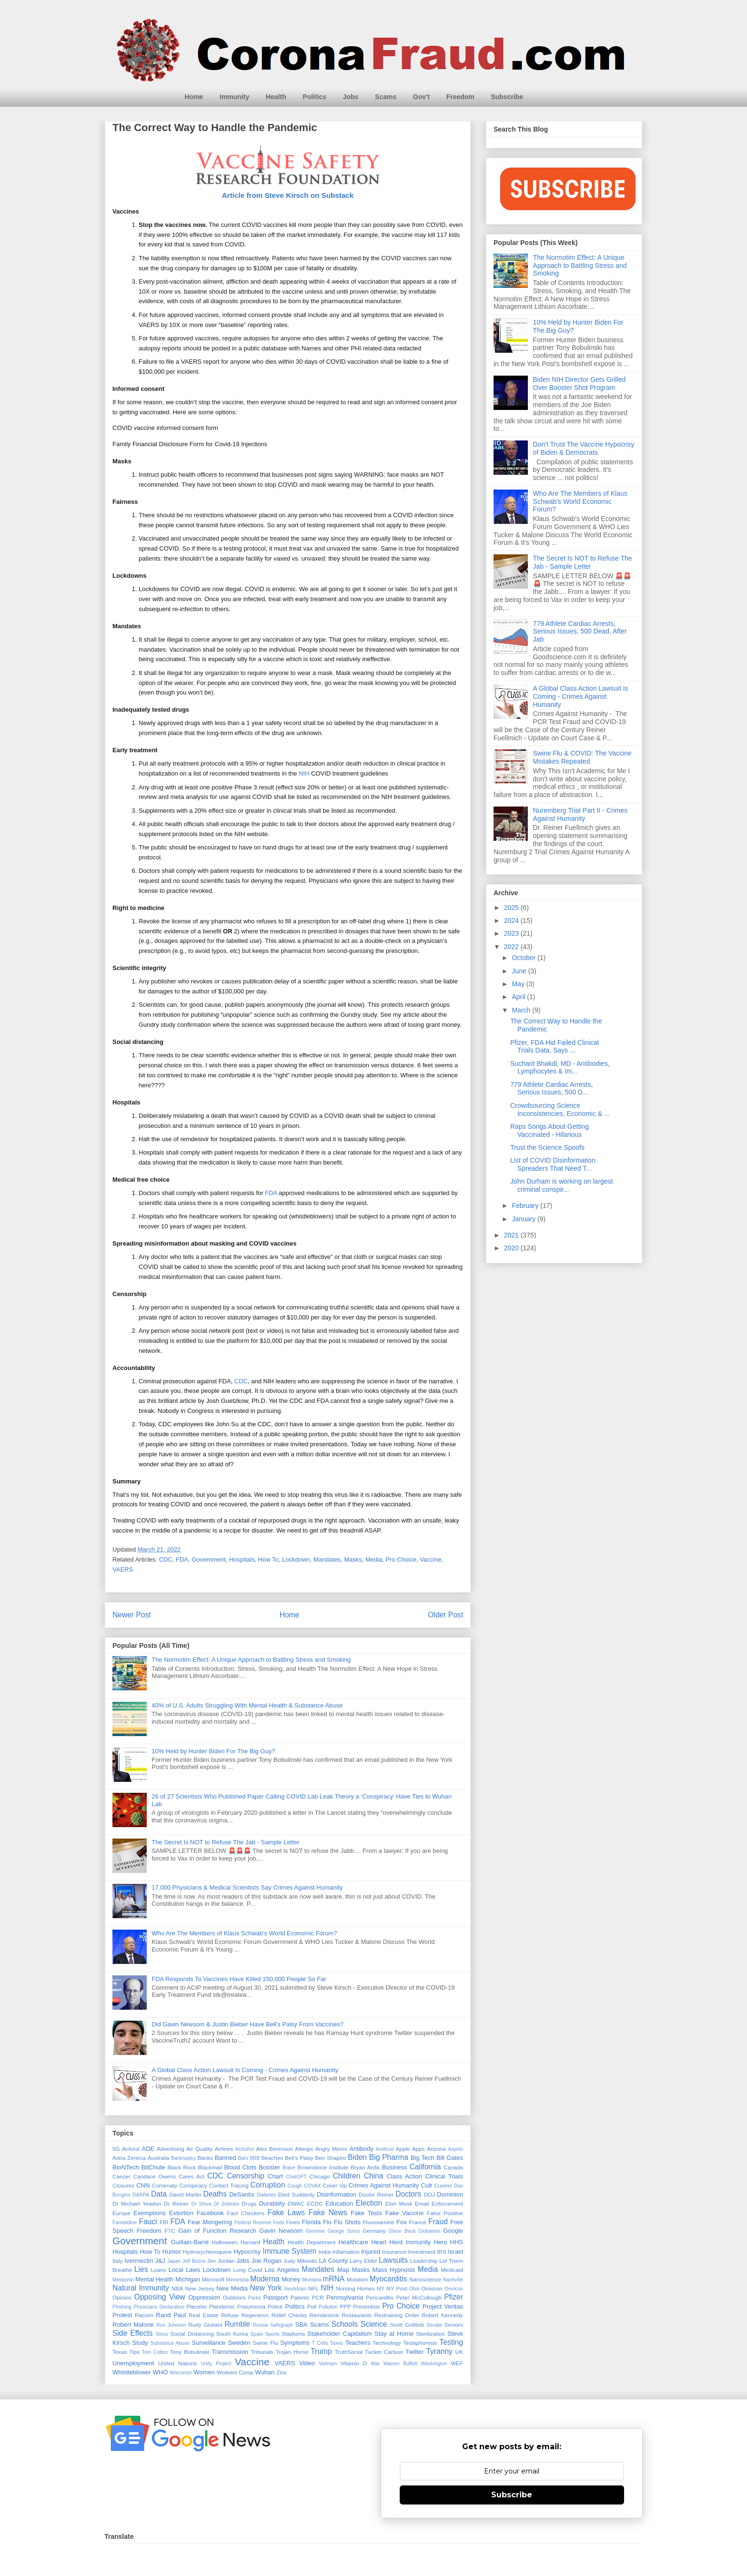  Describe the element at coordinates (158, 2158) in the screenshot. I see `Australia` at that location.